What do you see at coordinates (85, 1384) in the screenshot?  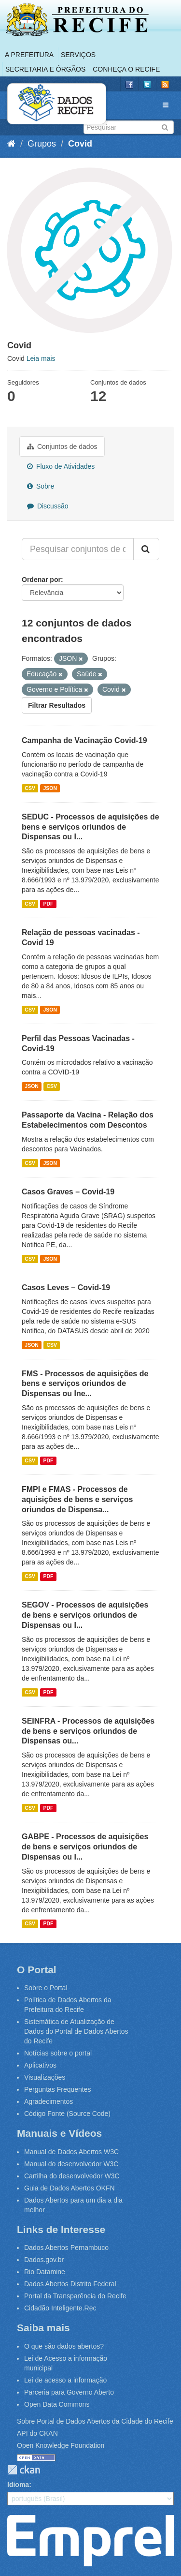 I see `FMS - Processos de aquisições de bens e serviços oriundos de Dispensas ou Ine...` at bounding box center [85, 1384].